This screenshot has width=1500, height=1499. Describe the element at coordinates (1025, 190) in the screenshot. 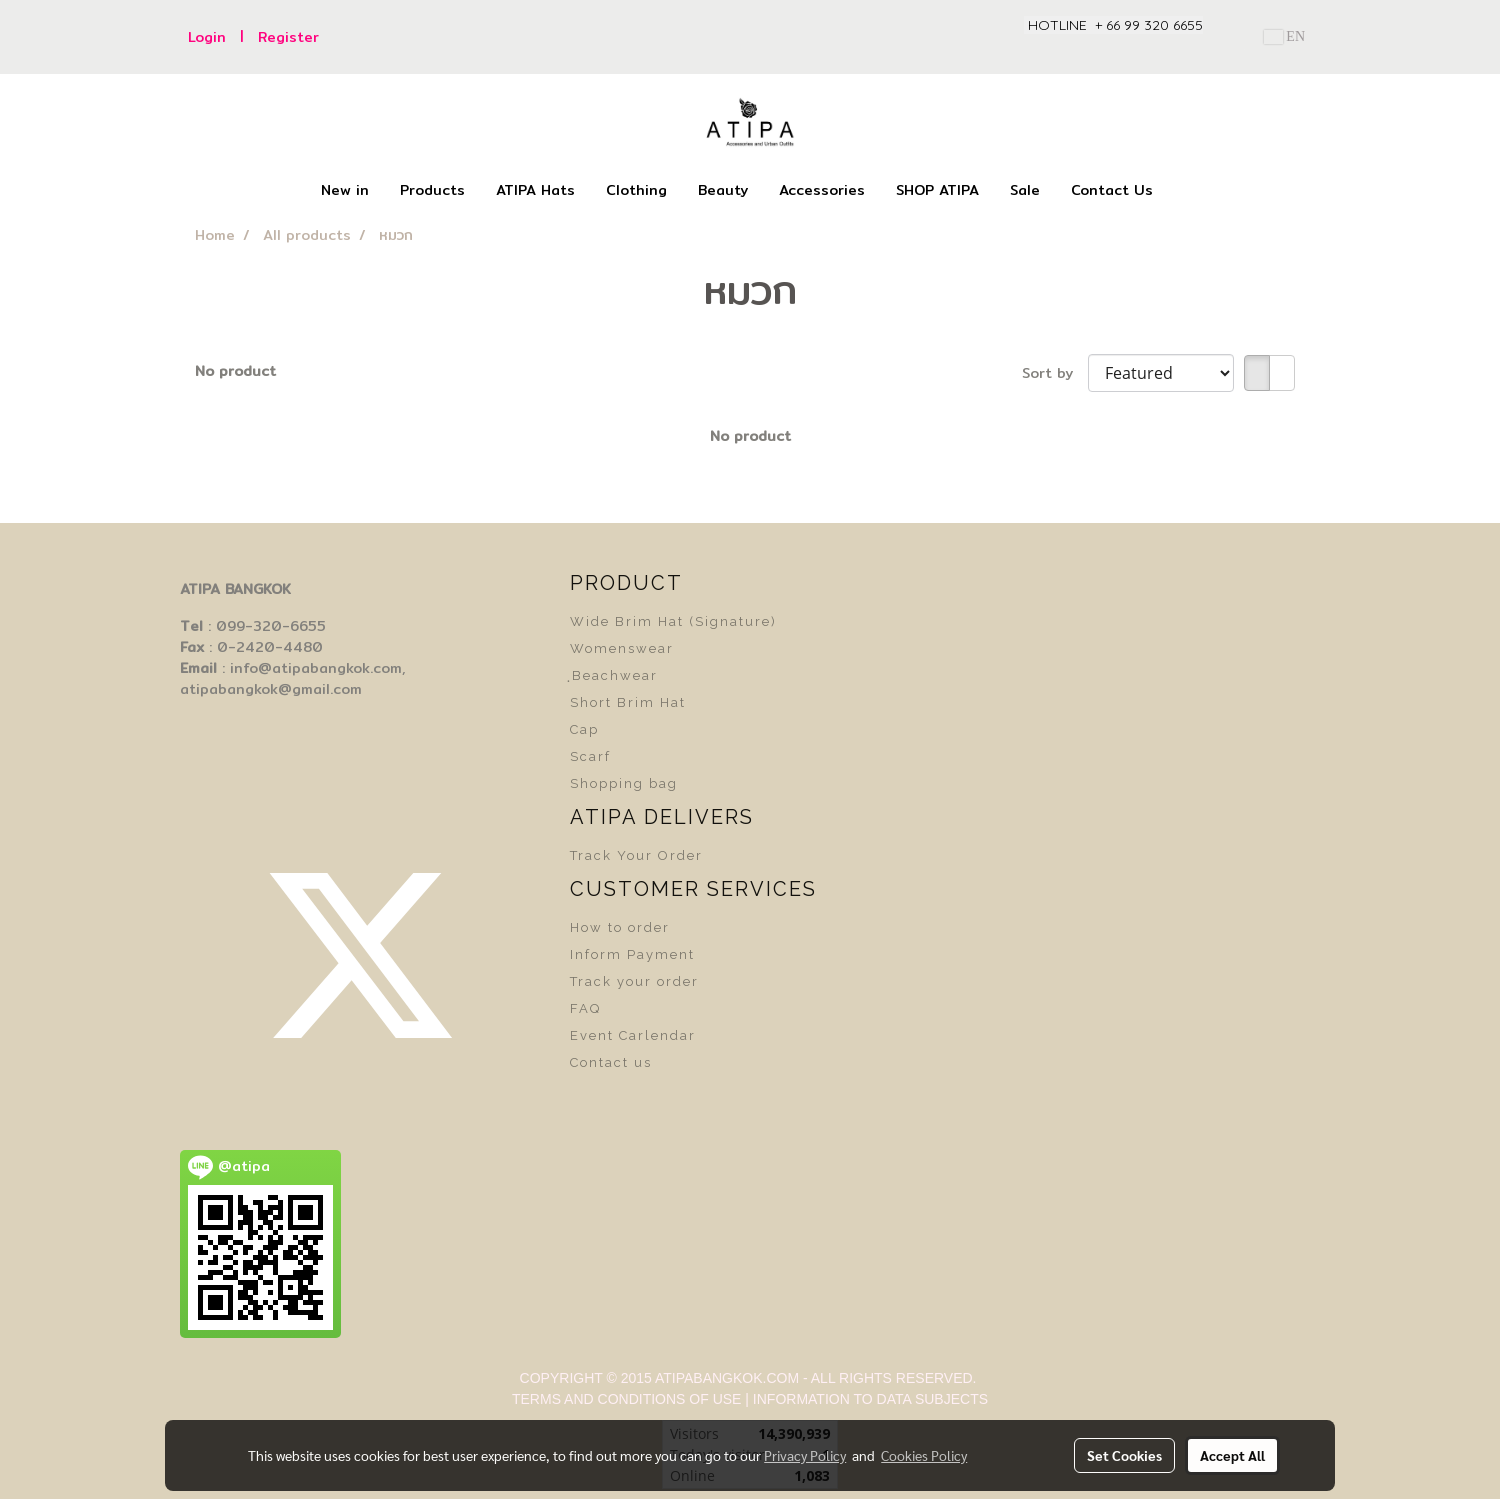

I see `Sale` at that location.